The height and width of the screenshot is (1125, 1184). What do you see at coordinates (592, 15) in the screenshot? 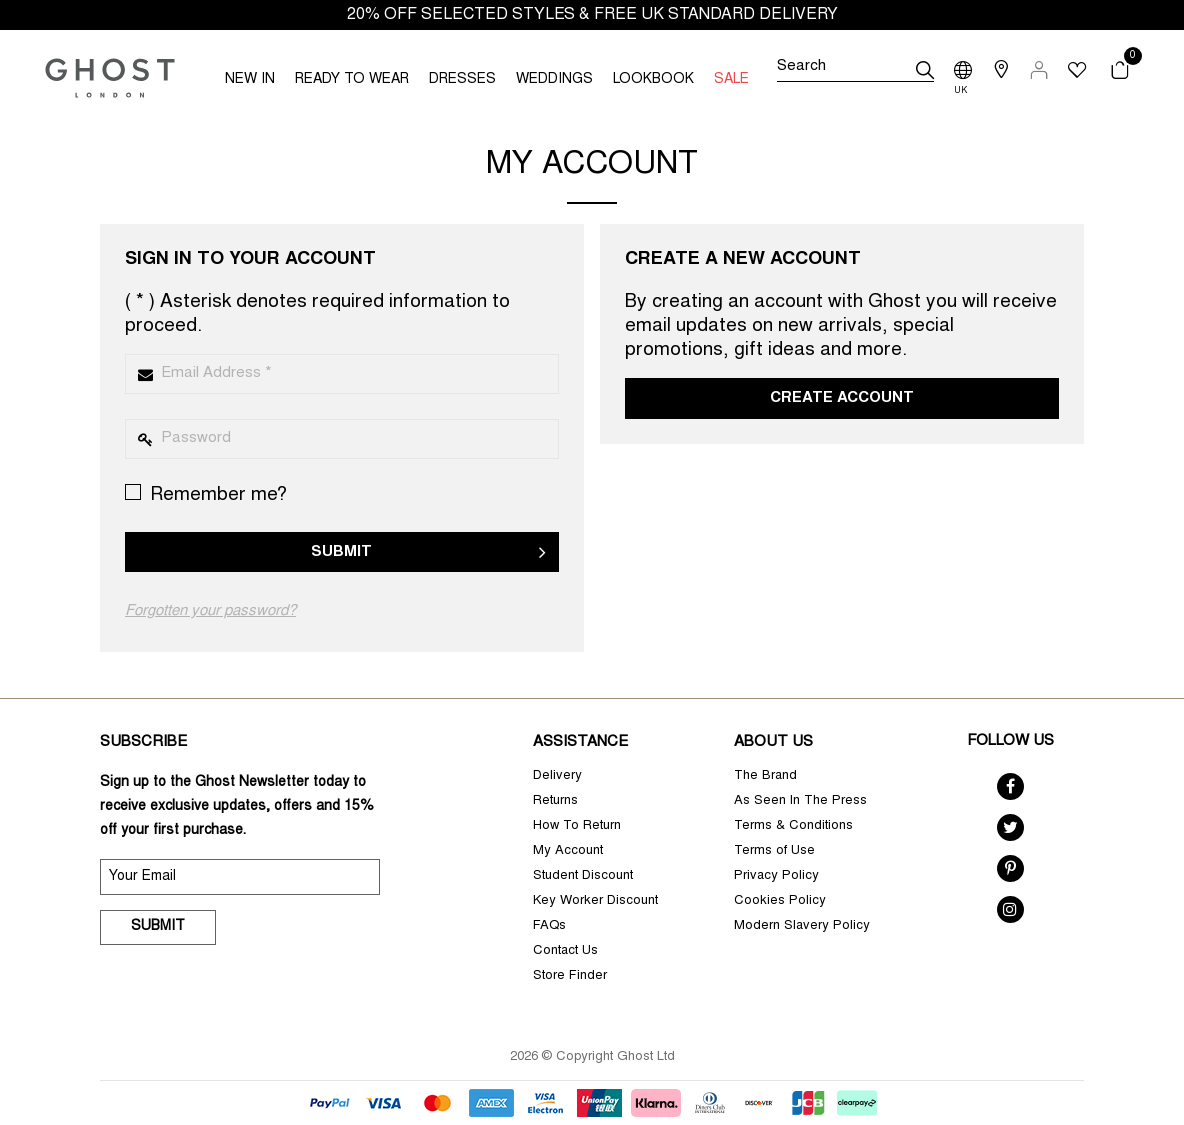
I see `20% OFF SELECTED STYLES & FREE UK STANDARD DELIVERY` at bounding box center [592, 15].